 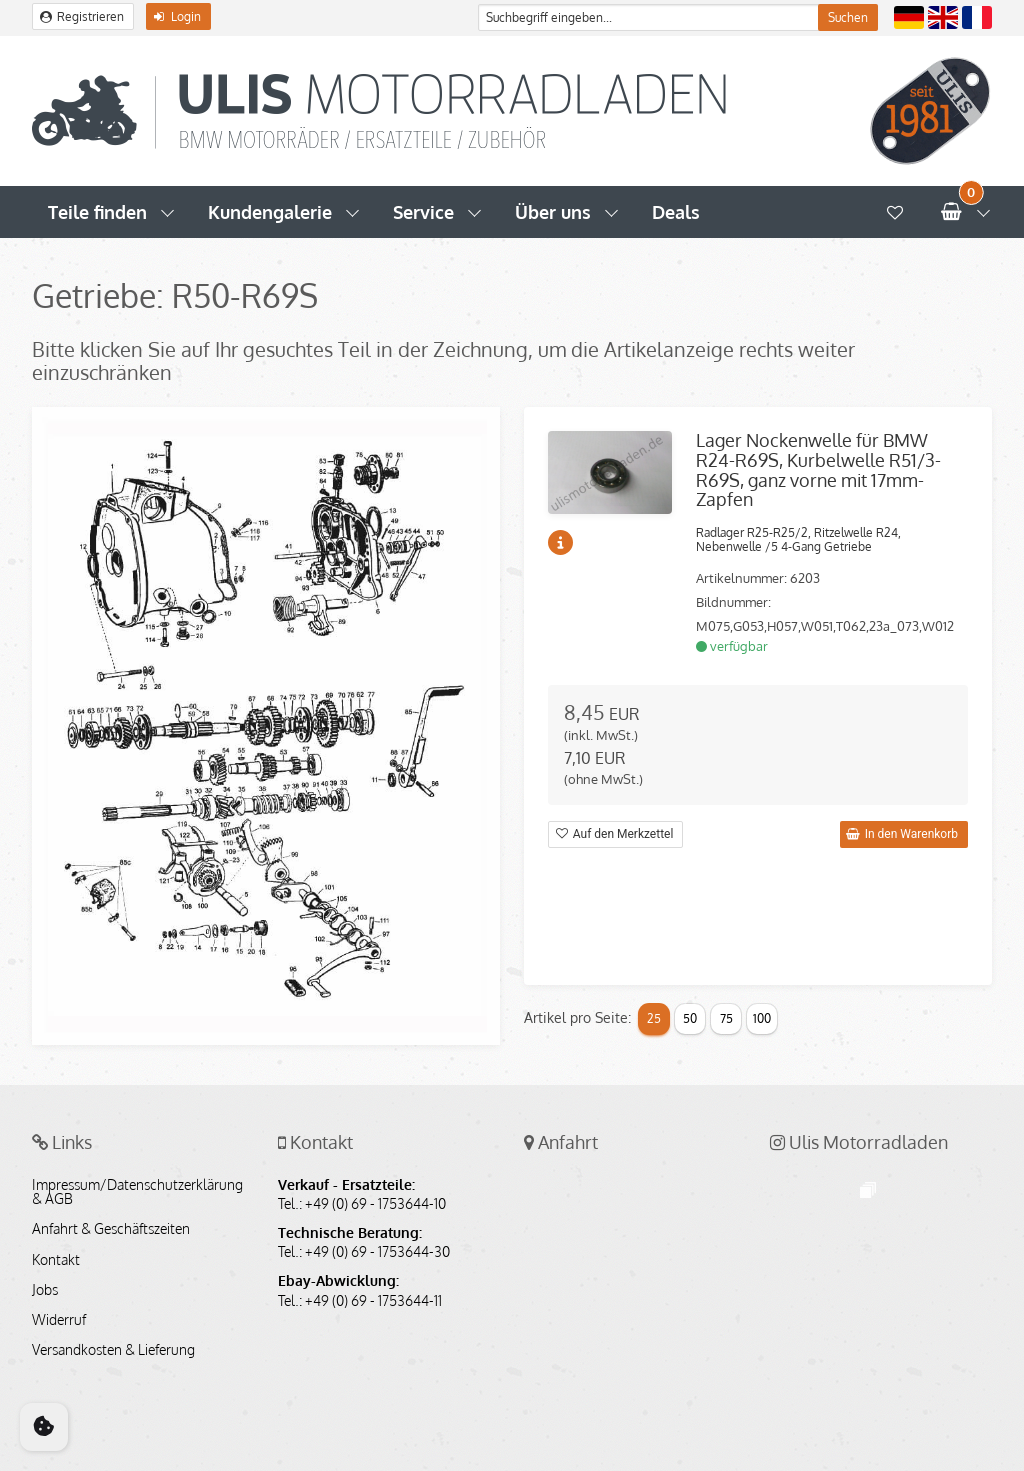 I want to click on Kundengalerie, so click(x=270, y=212).